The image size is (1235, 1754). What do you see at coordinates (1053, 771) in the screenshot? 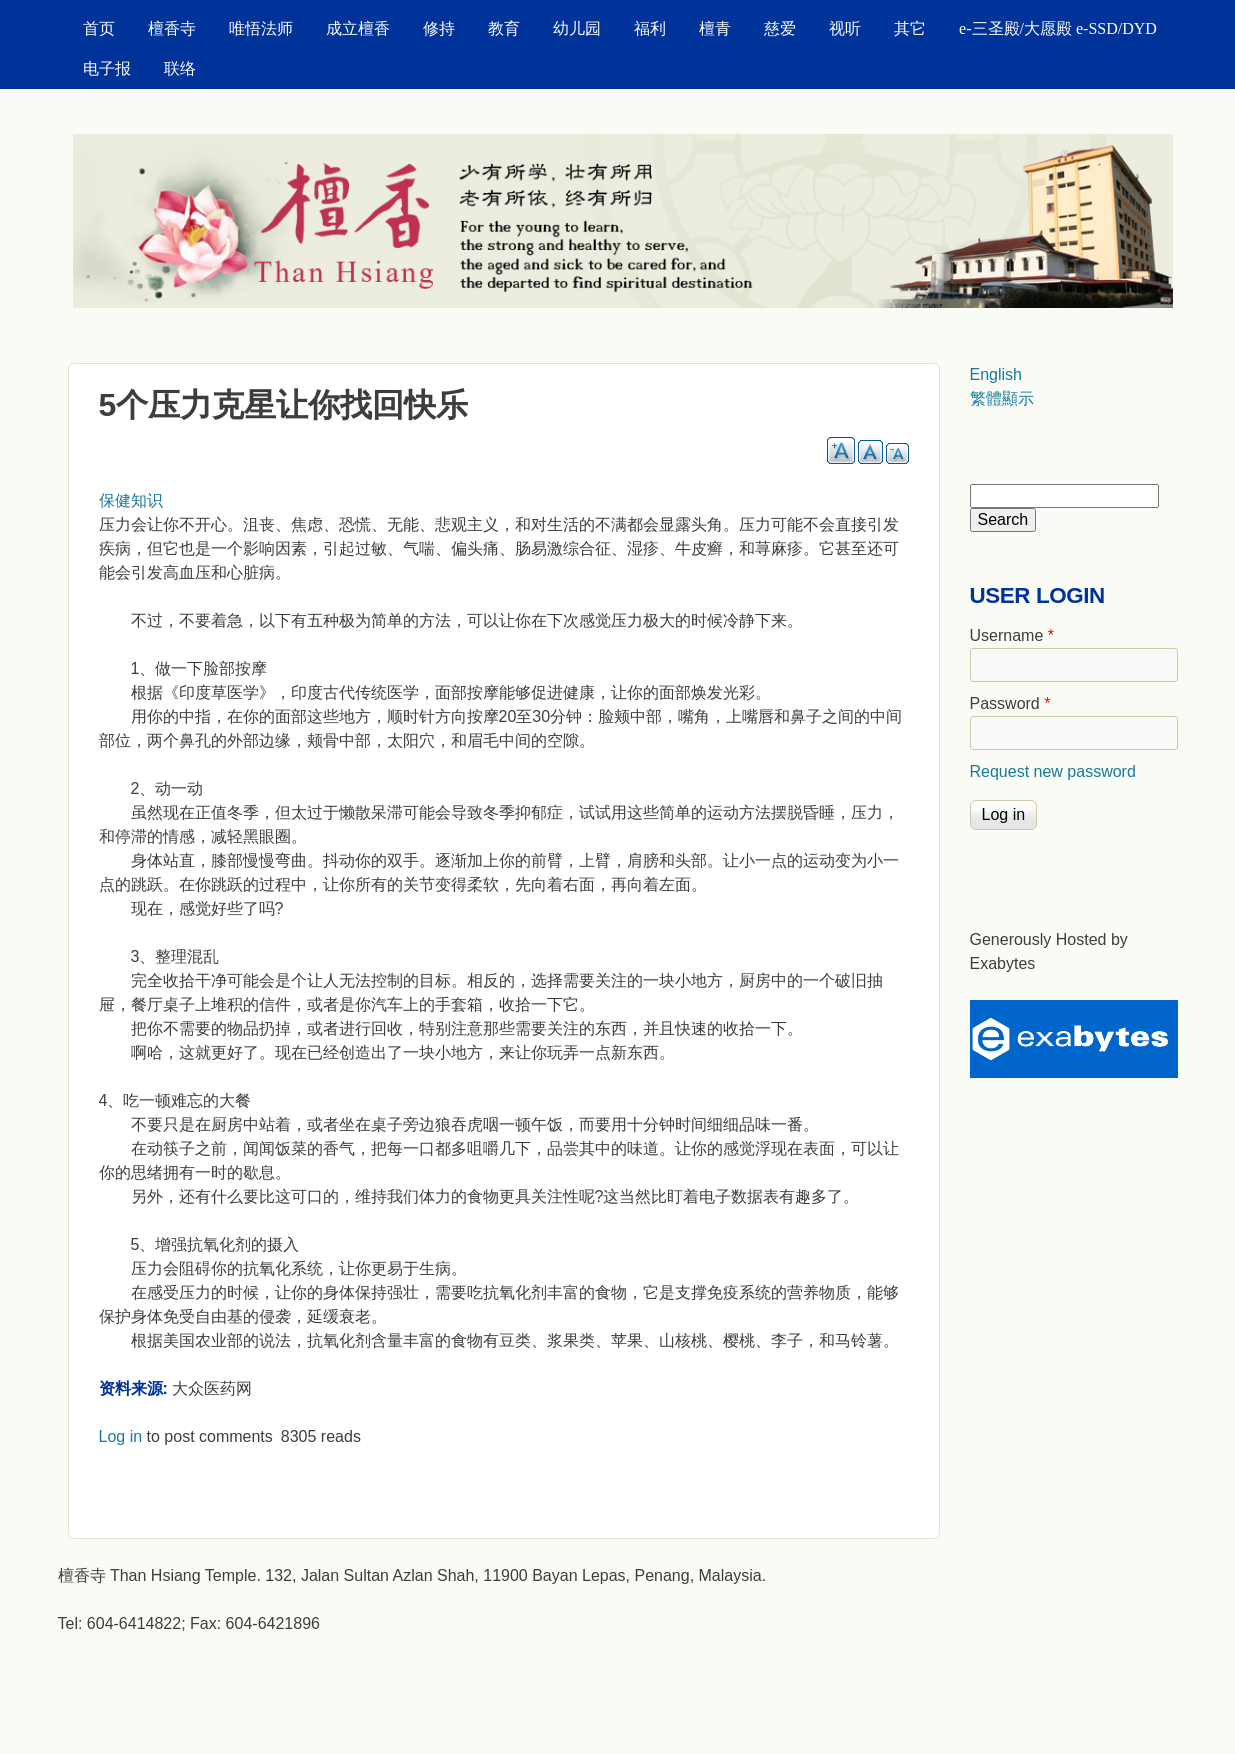
I see `Request new password` at bounding box center [1053, 771].